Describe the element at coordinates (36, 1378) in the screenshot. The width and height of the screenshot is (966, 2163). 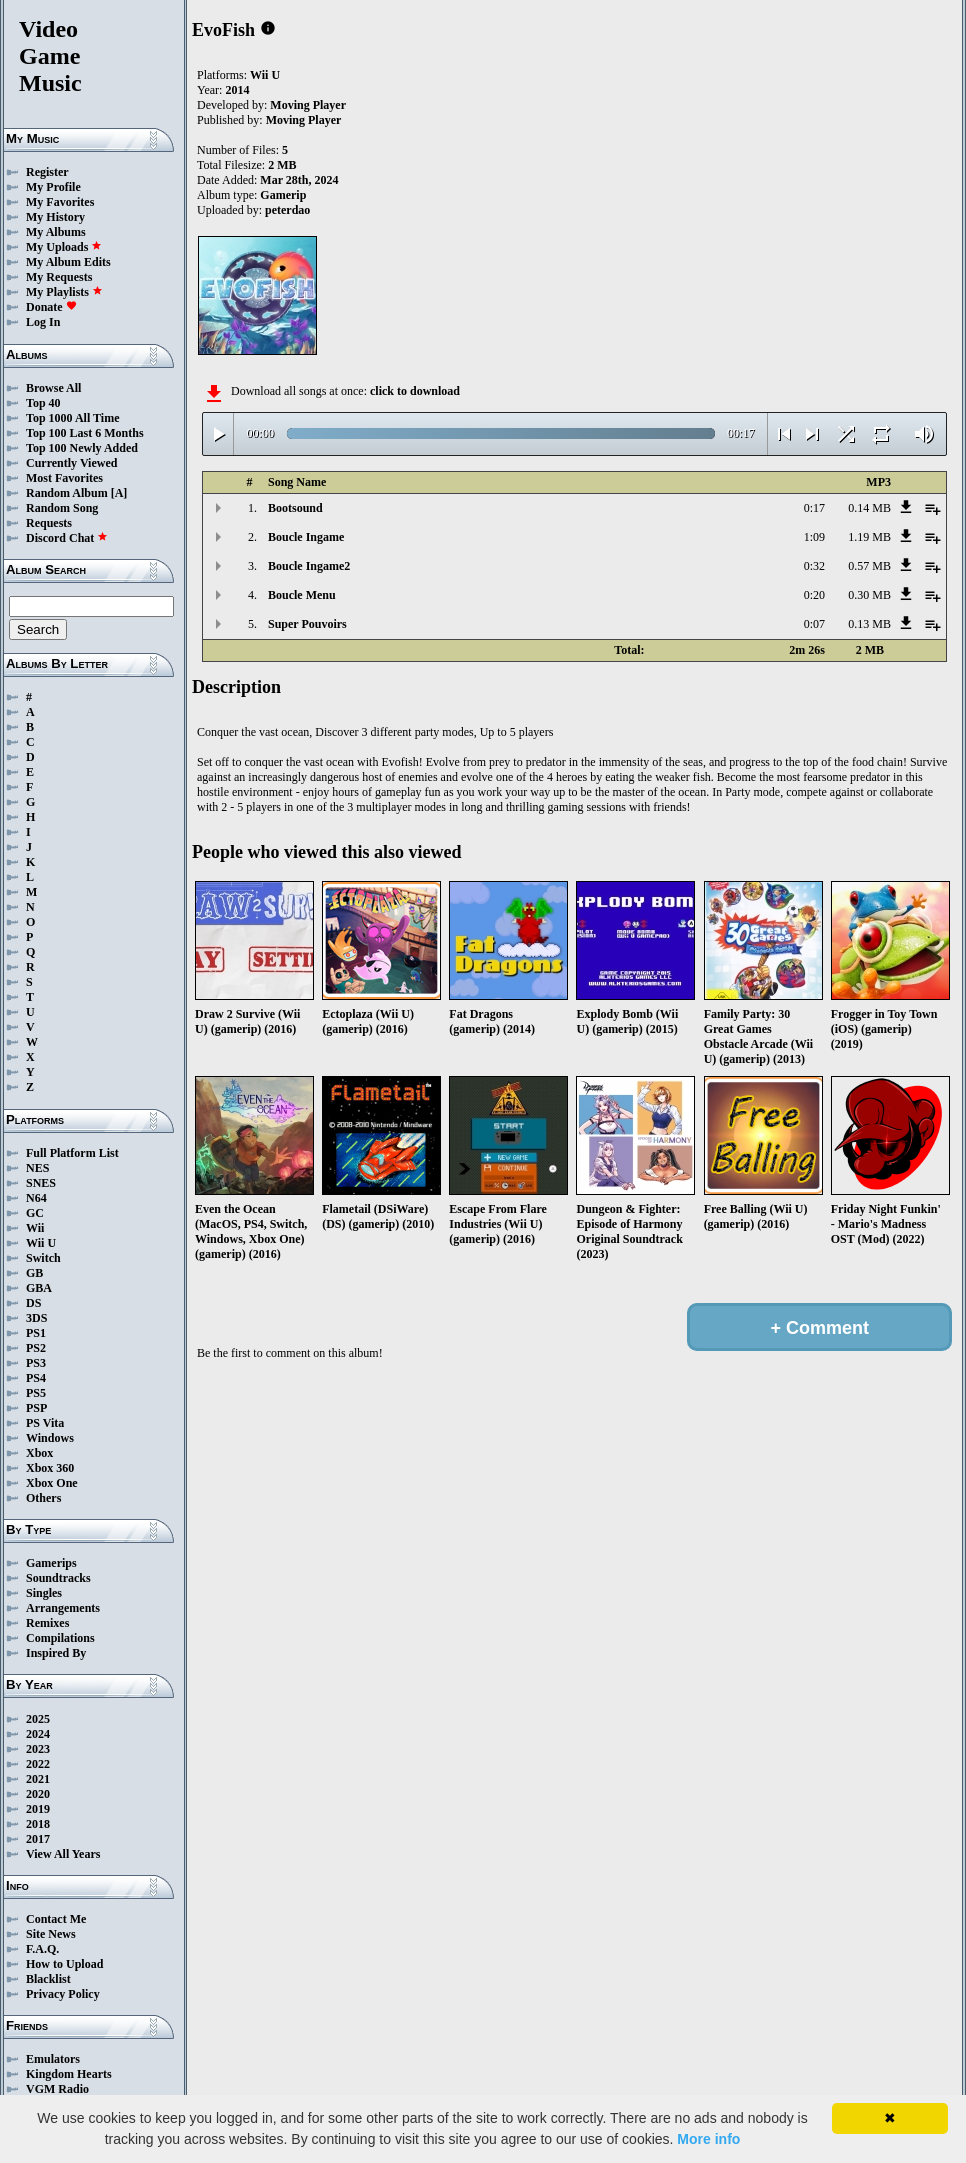
I see `PS4` at that location.